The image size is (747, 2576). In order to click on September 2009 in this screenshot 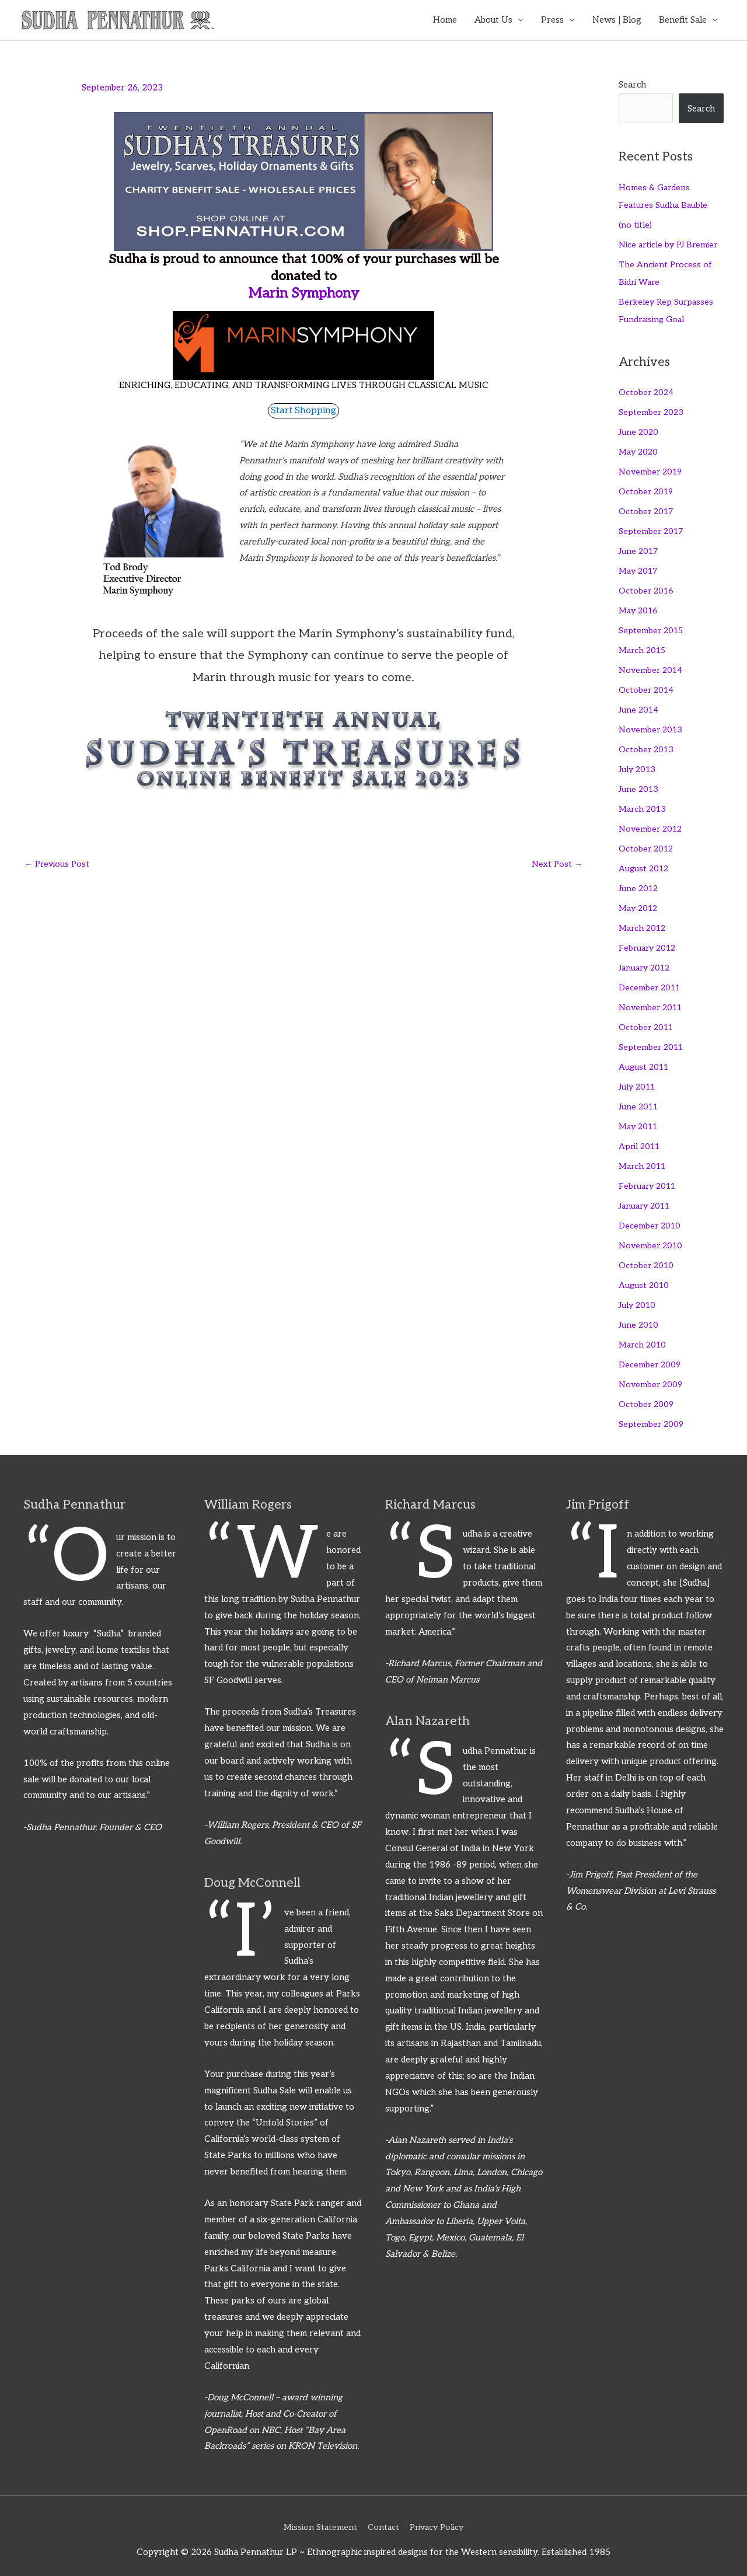, I will do `click(652, 1416)`.